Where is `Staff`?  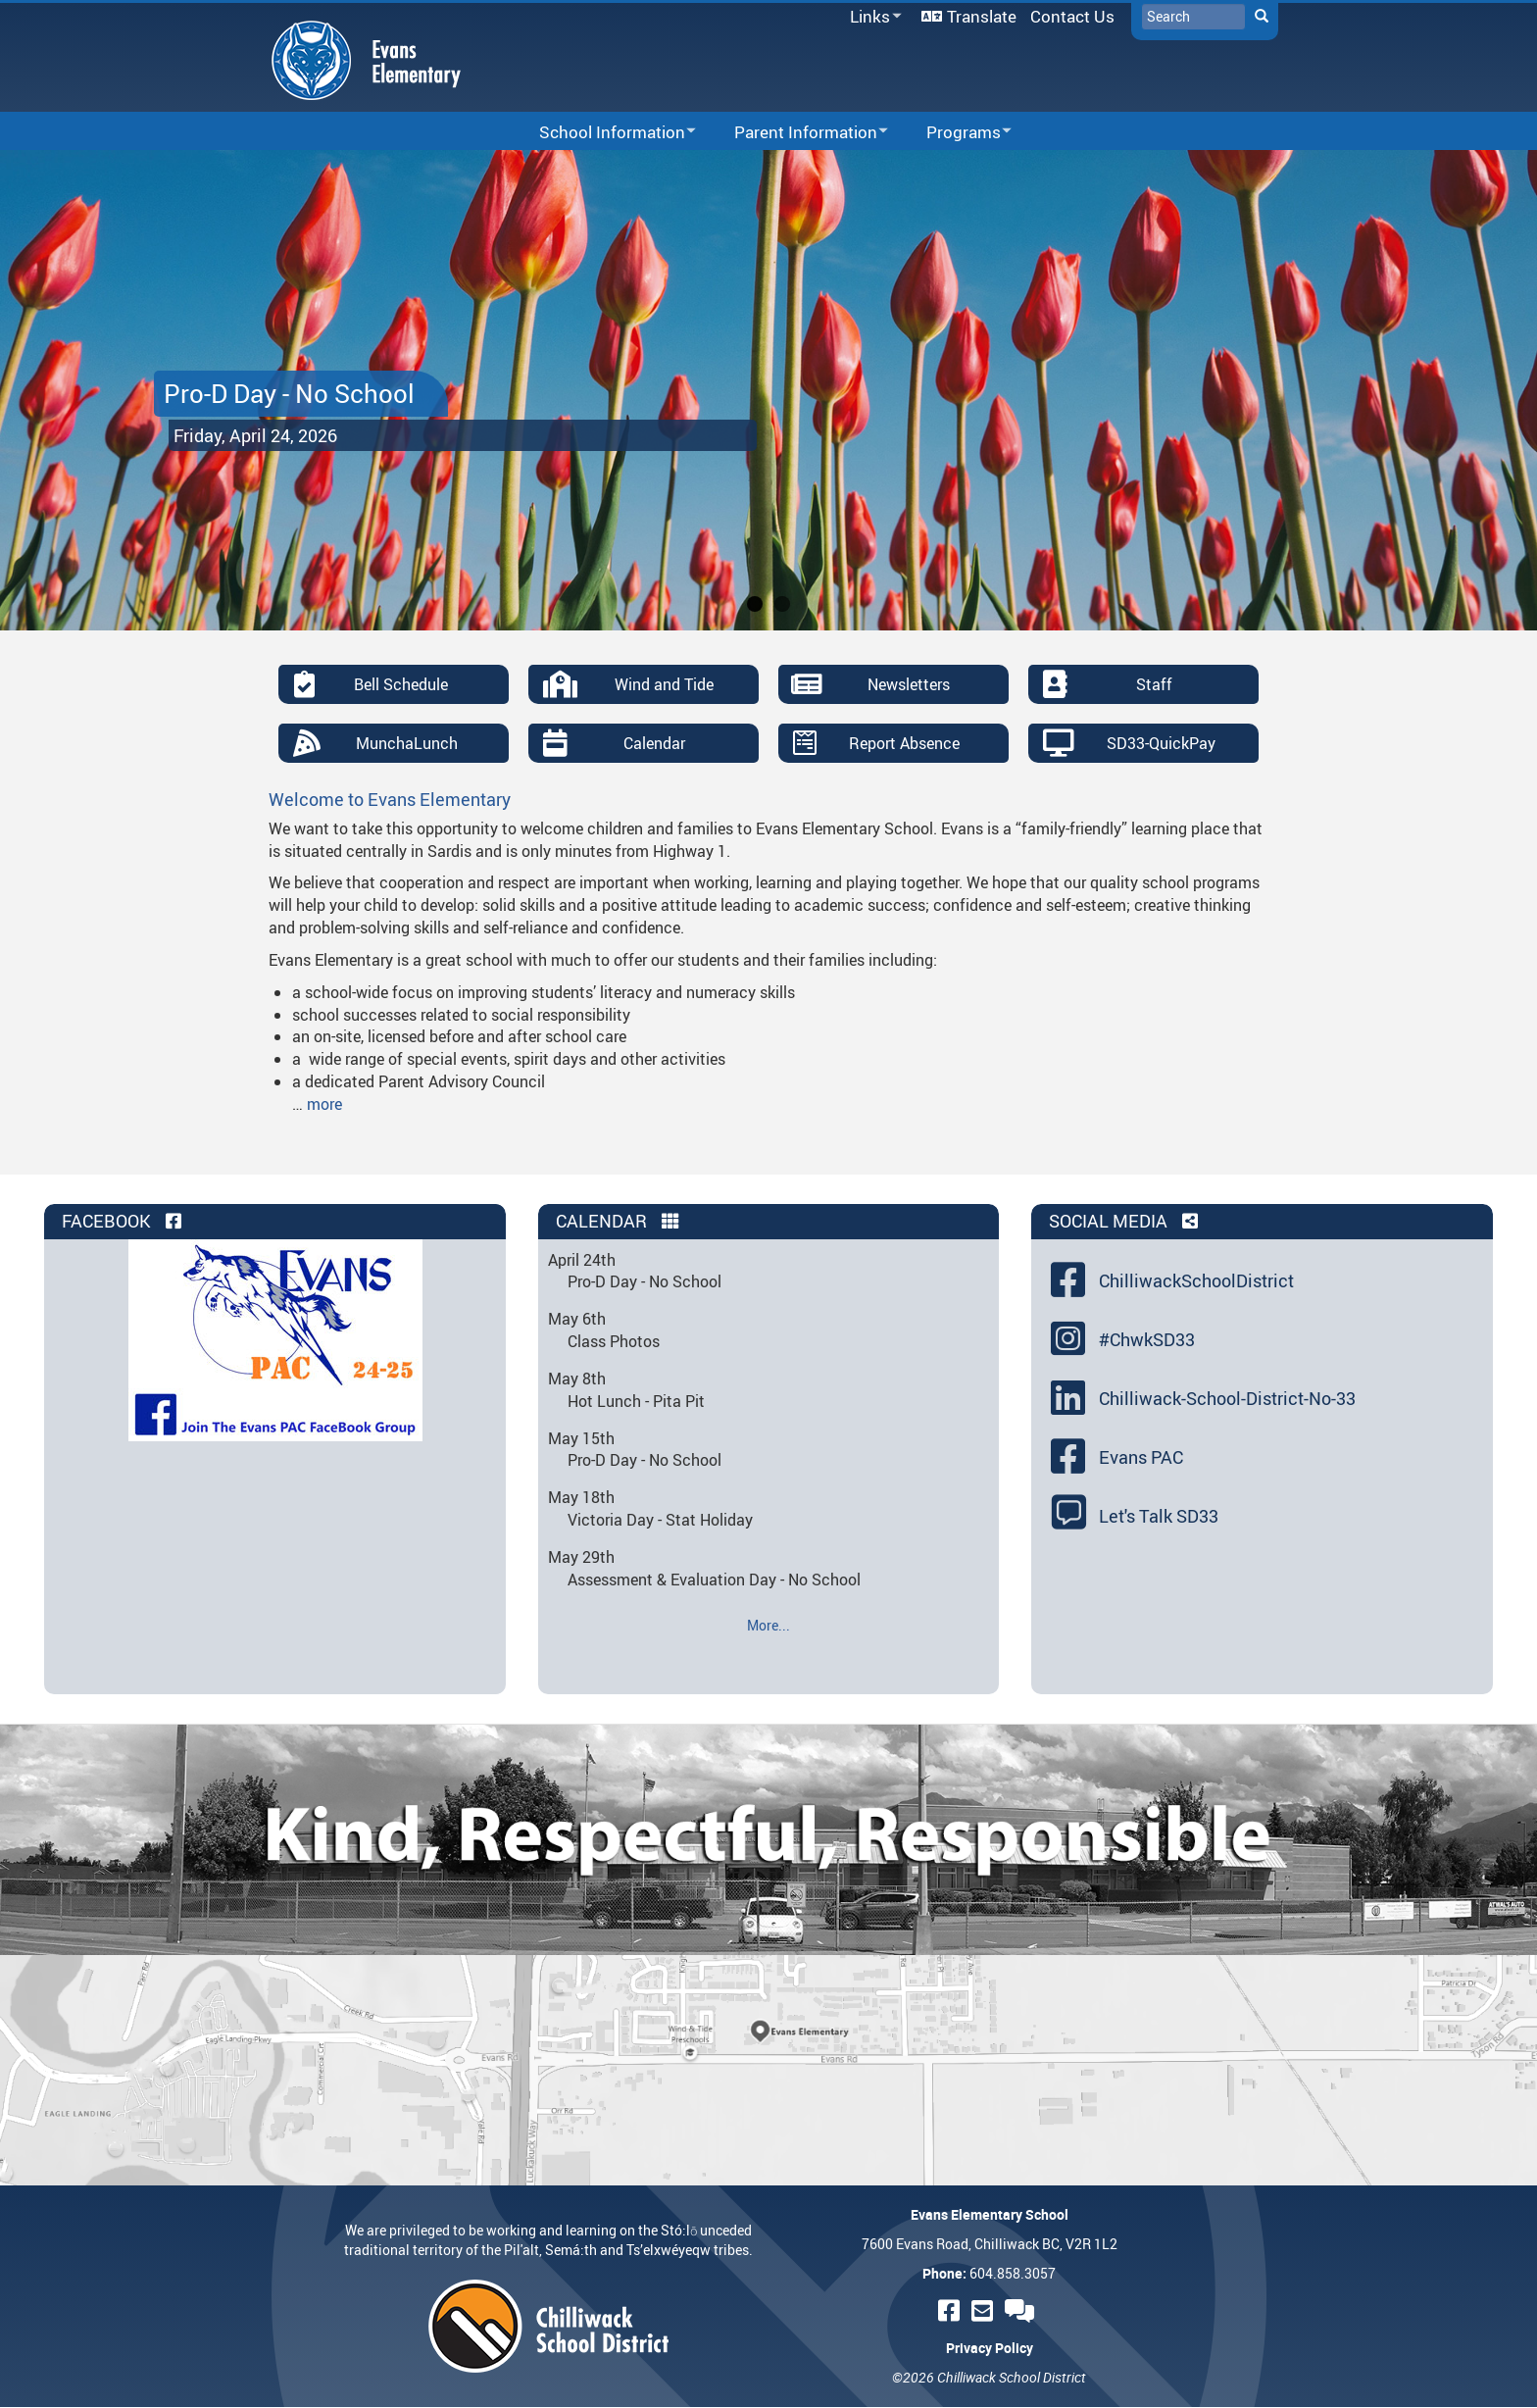 Staff is located at coordinates (1154, 684).